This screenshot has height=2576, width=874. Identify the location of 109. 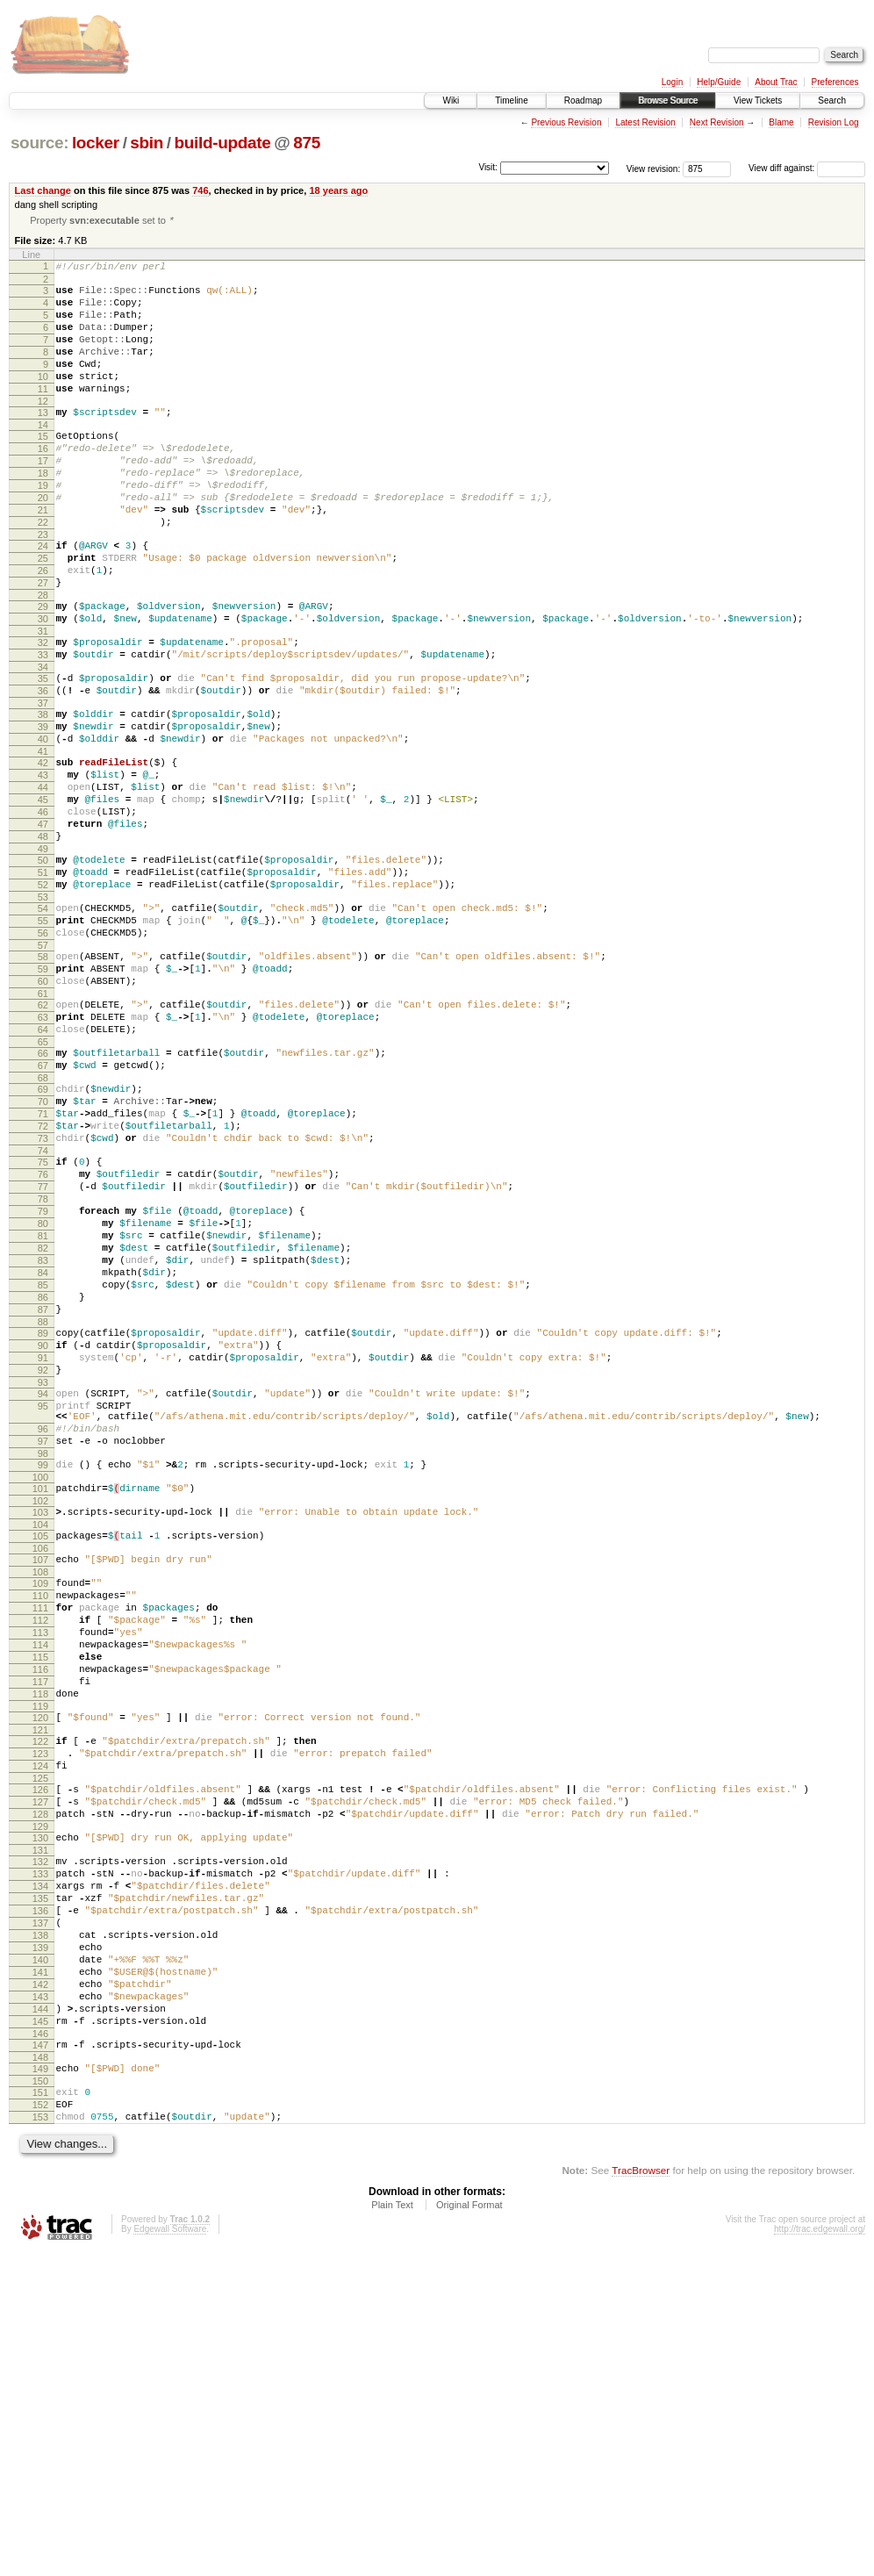
(40, 1809).